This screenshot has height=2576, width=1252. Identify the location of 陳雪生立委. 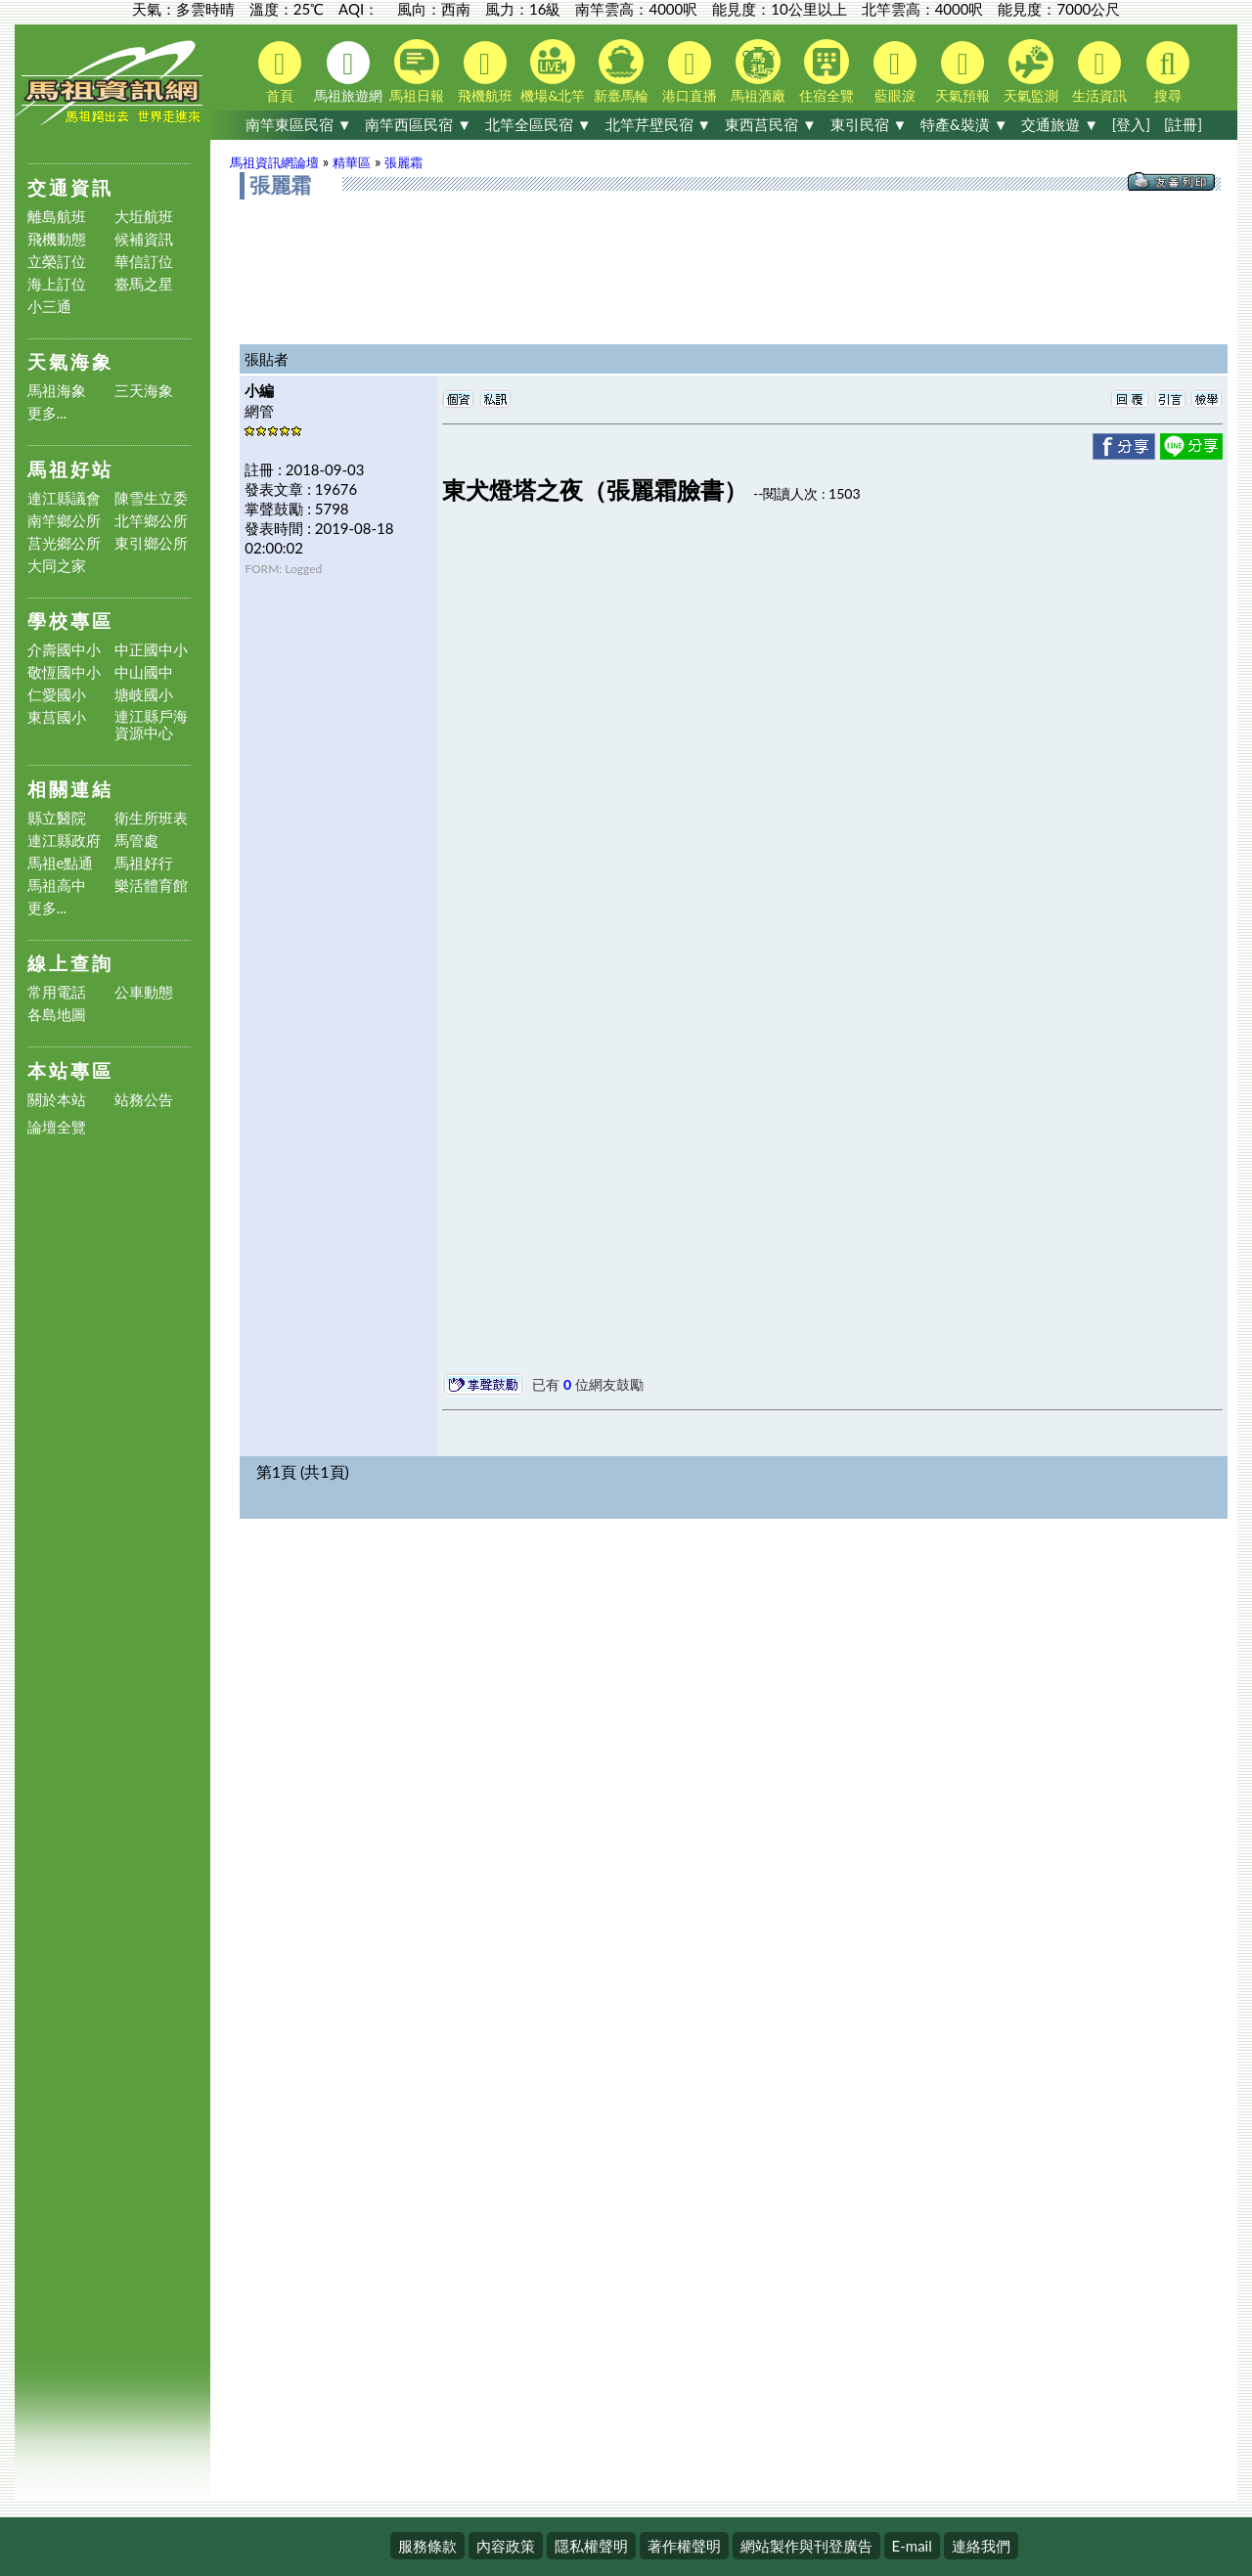
(151, 498).